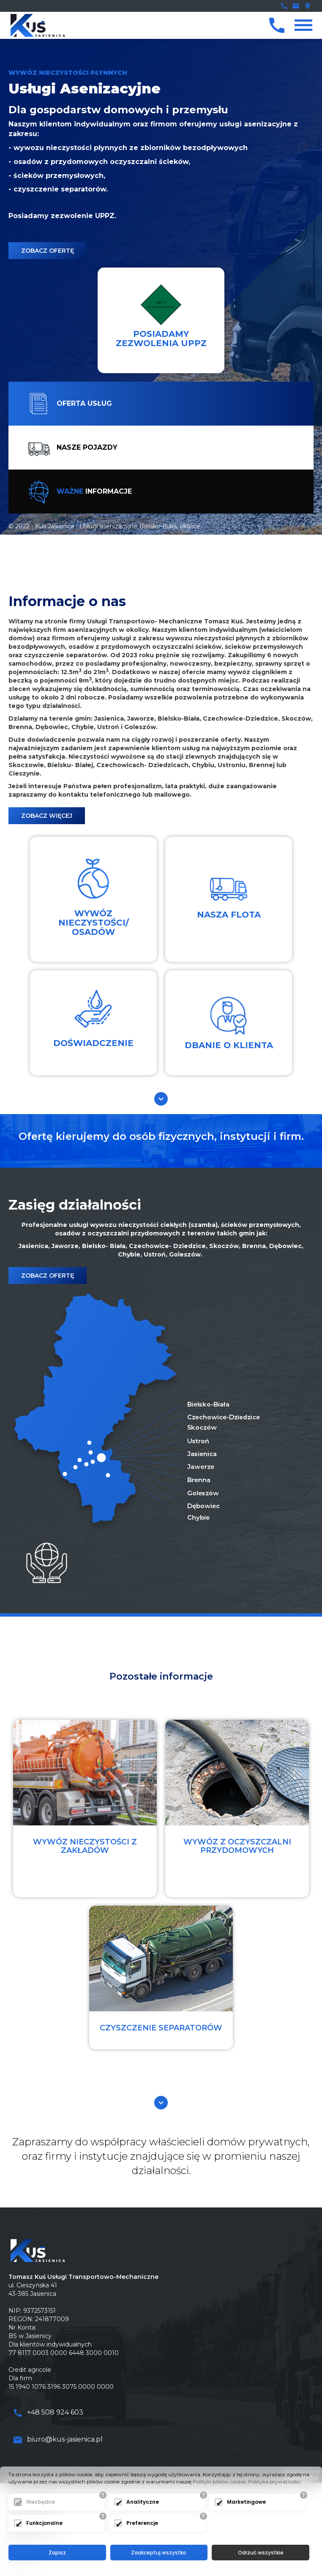 The height and width of the screenshot is (2576, 322). Describe the element at coordinates (142, 2502) in the screenshot. I see `Analityczne` at that location.